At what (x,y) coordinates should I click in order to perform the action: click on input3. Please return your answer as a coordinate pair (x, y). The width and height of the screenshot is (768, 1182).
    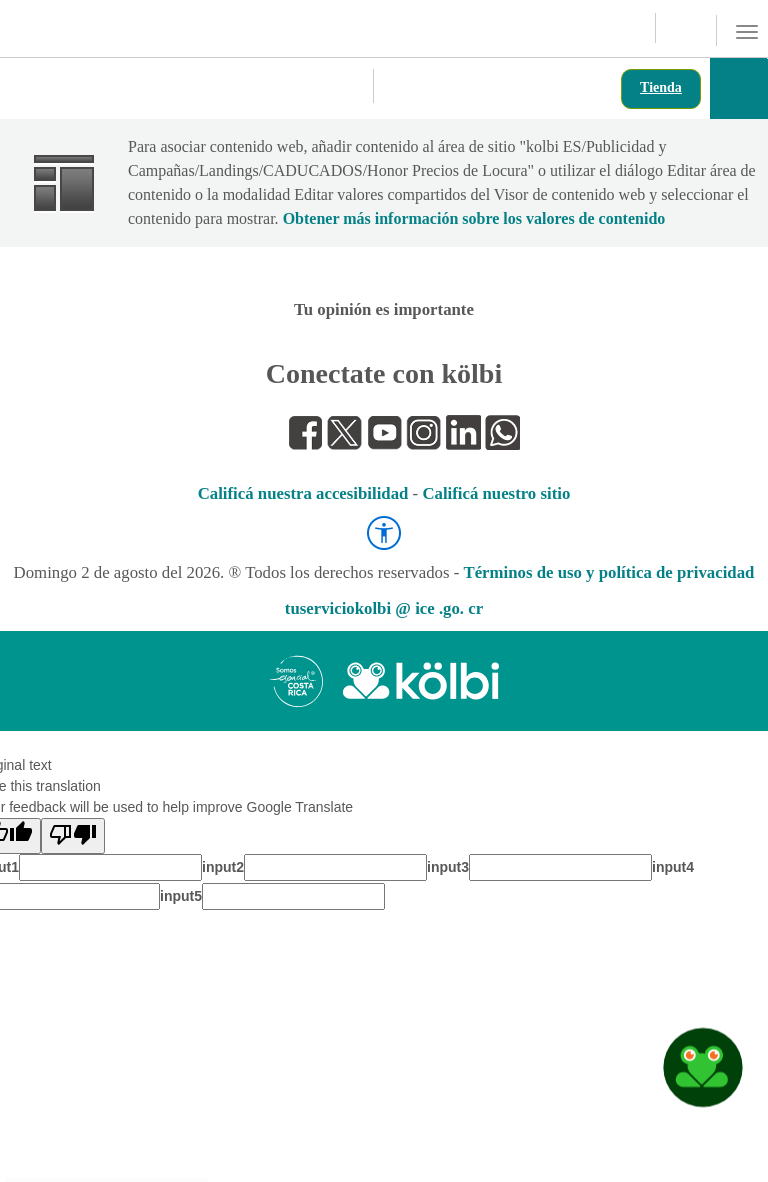
    Looking at the image, I should click on (448, 867).